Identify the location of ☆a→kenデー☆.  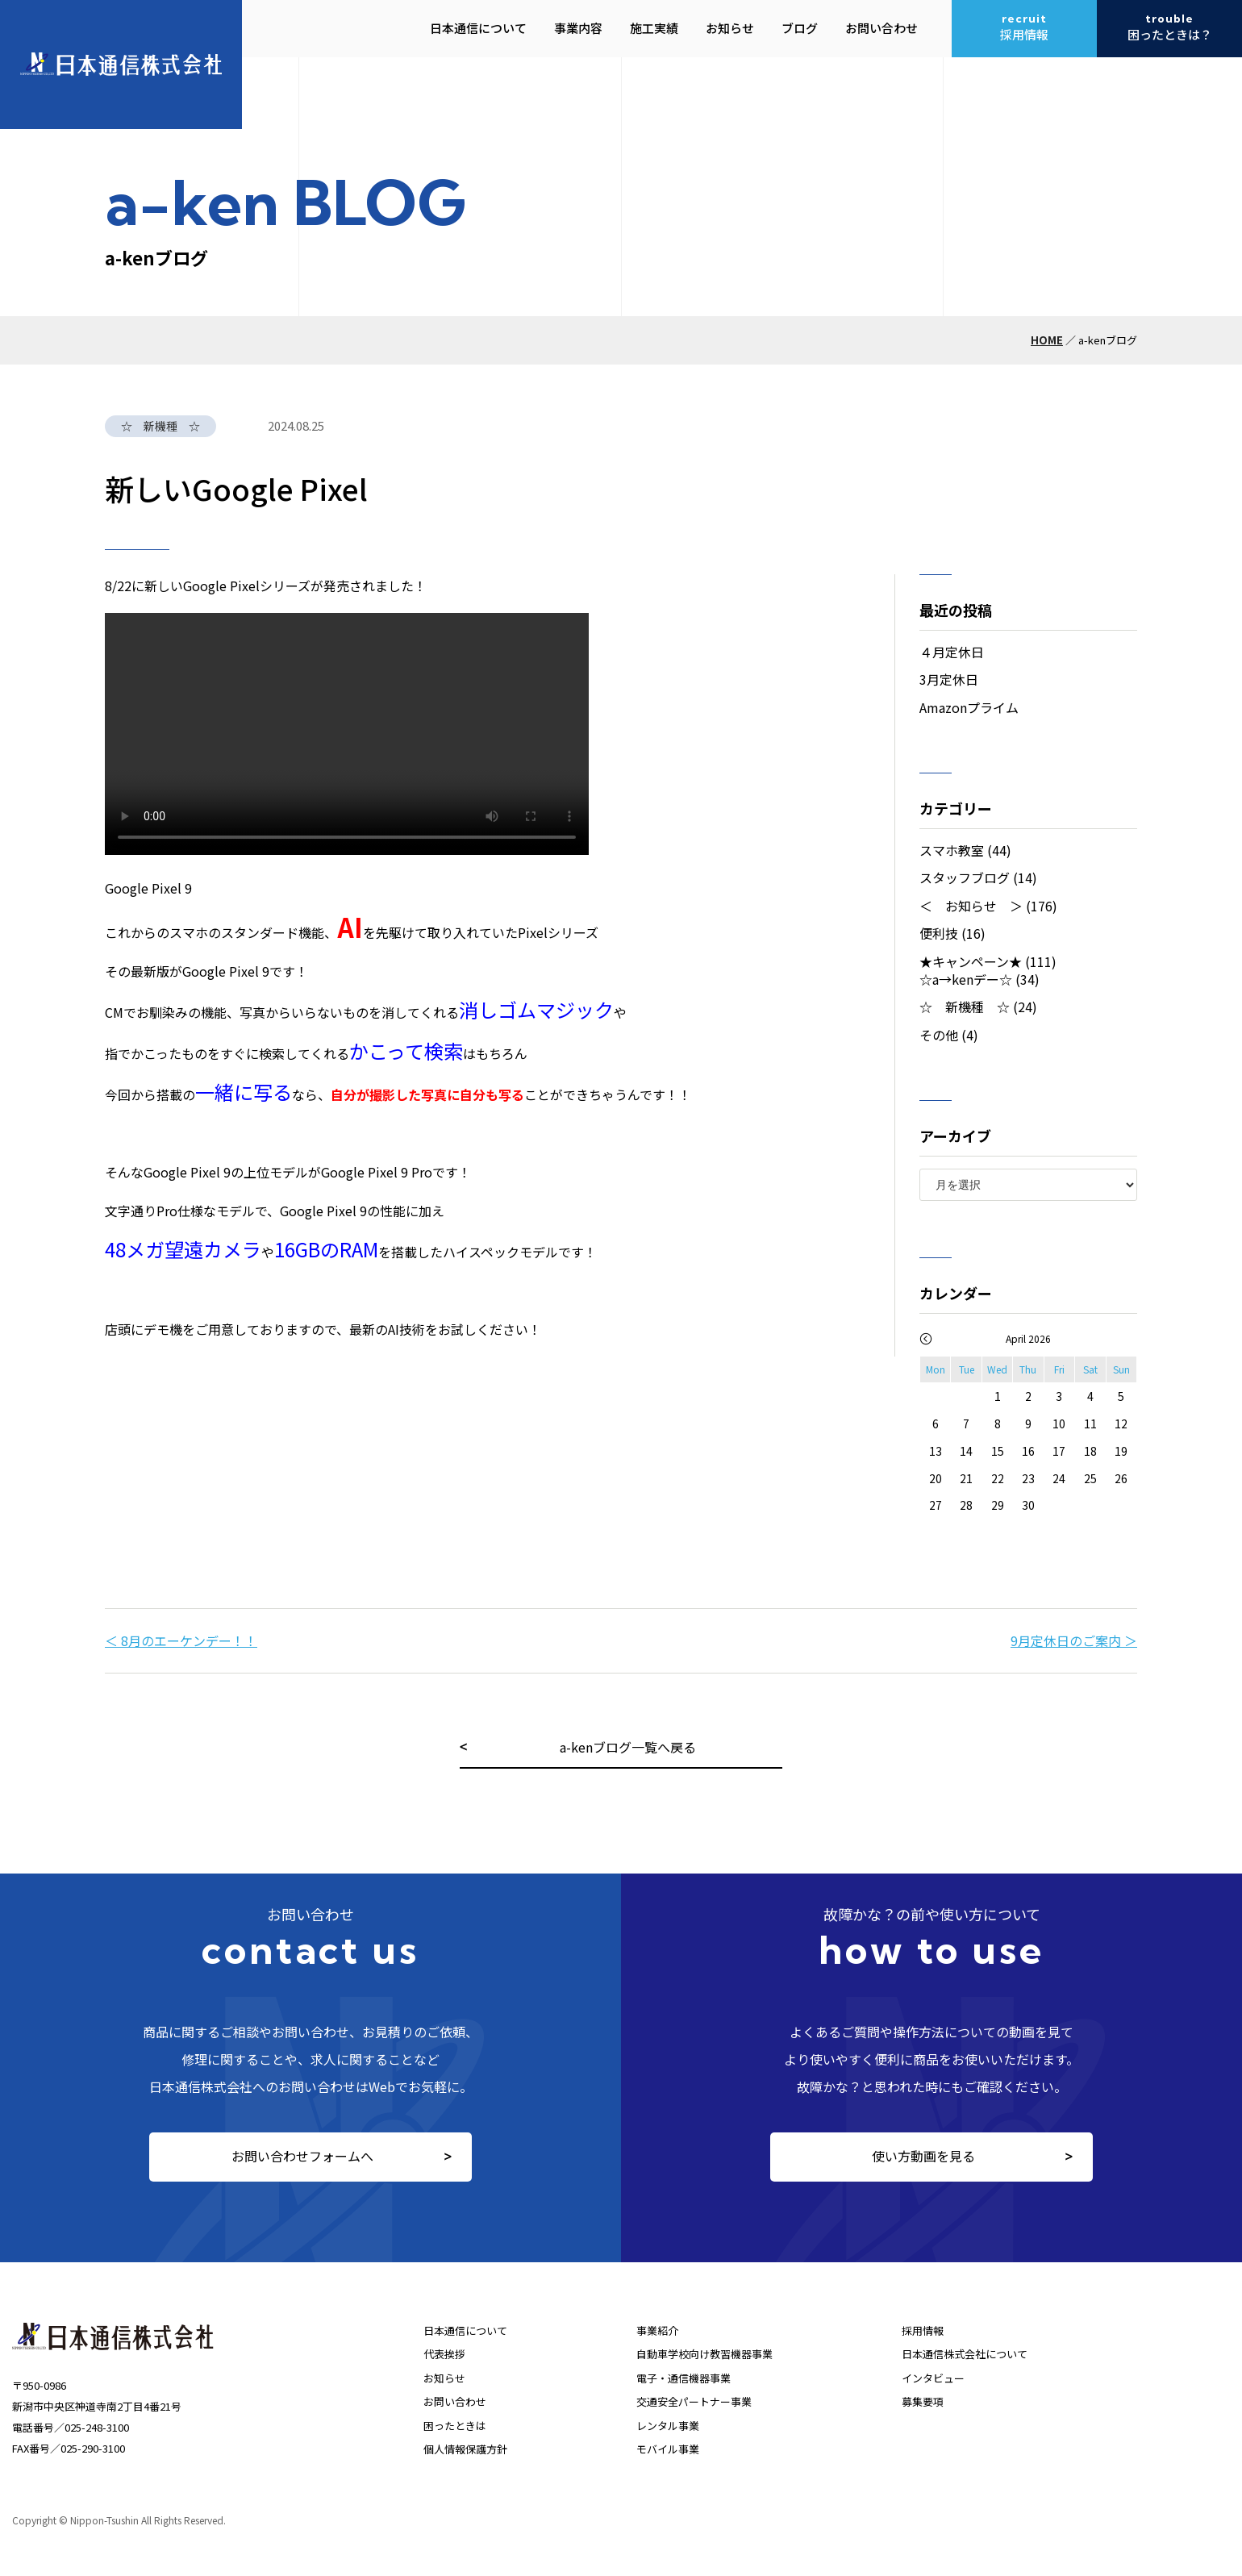
(965, 979).